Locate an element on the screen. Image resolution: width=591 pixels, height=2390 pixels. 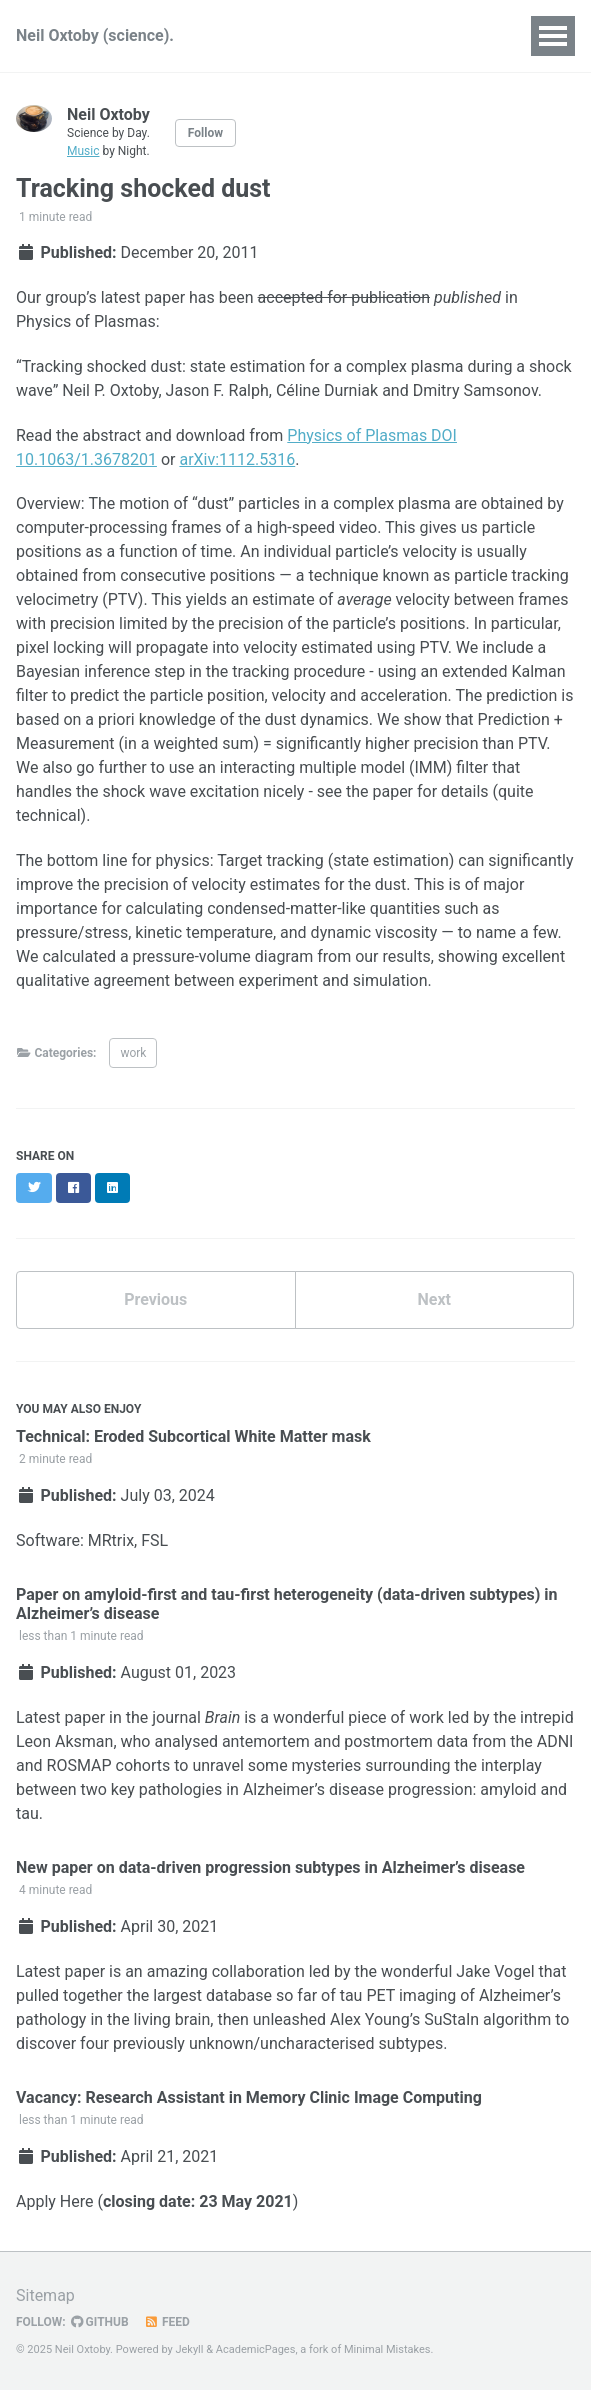
Publications is located at coordinates (282, 35).